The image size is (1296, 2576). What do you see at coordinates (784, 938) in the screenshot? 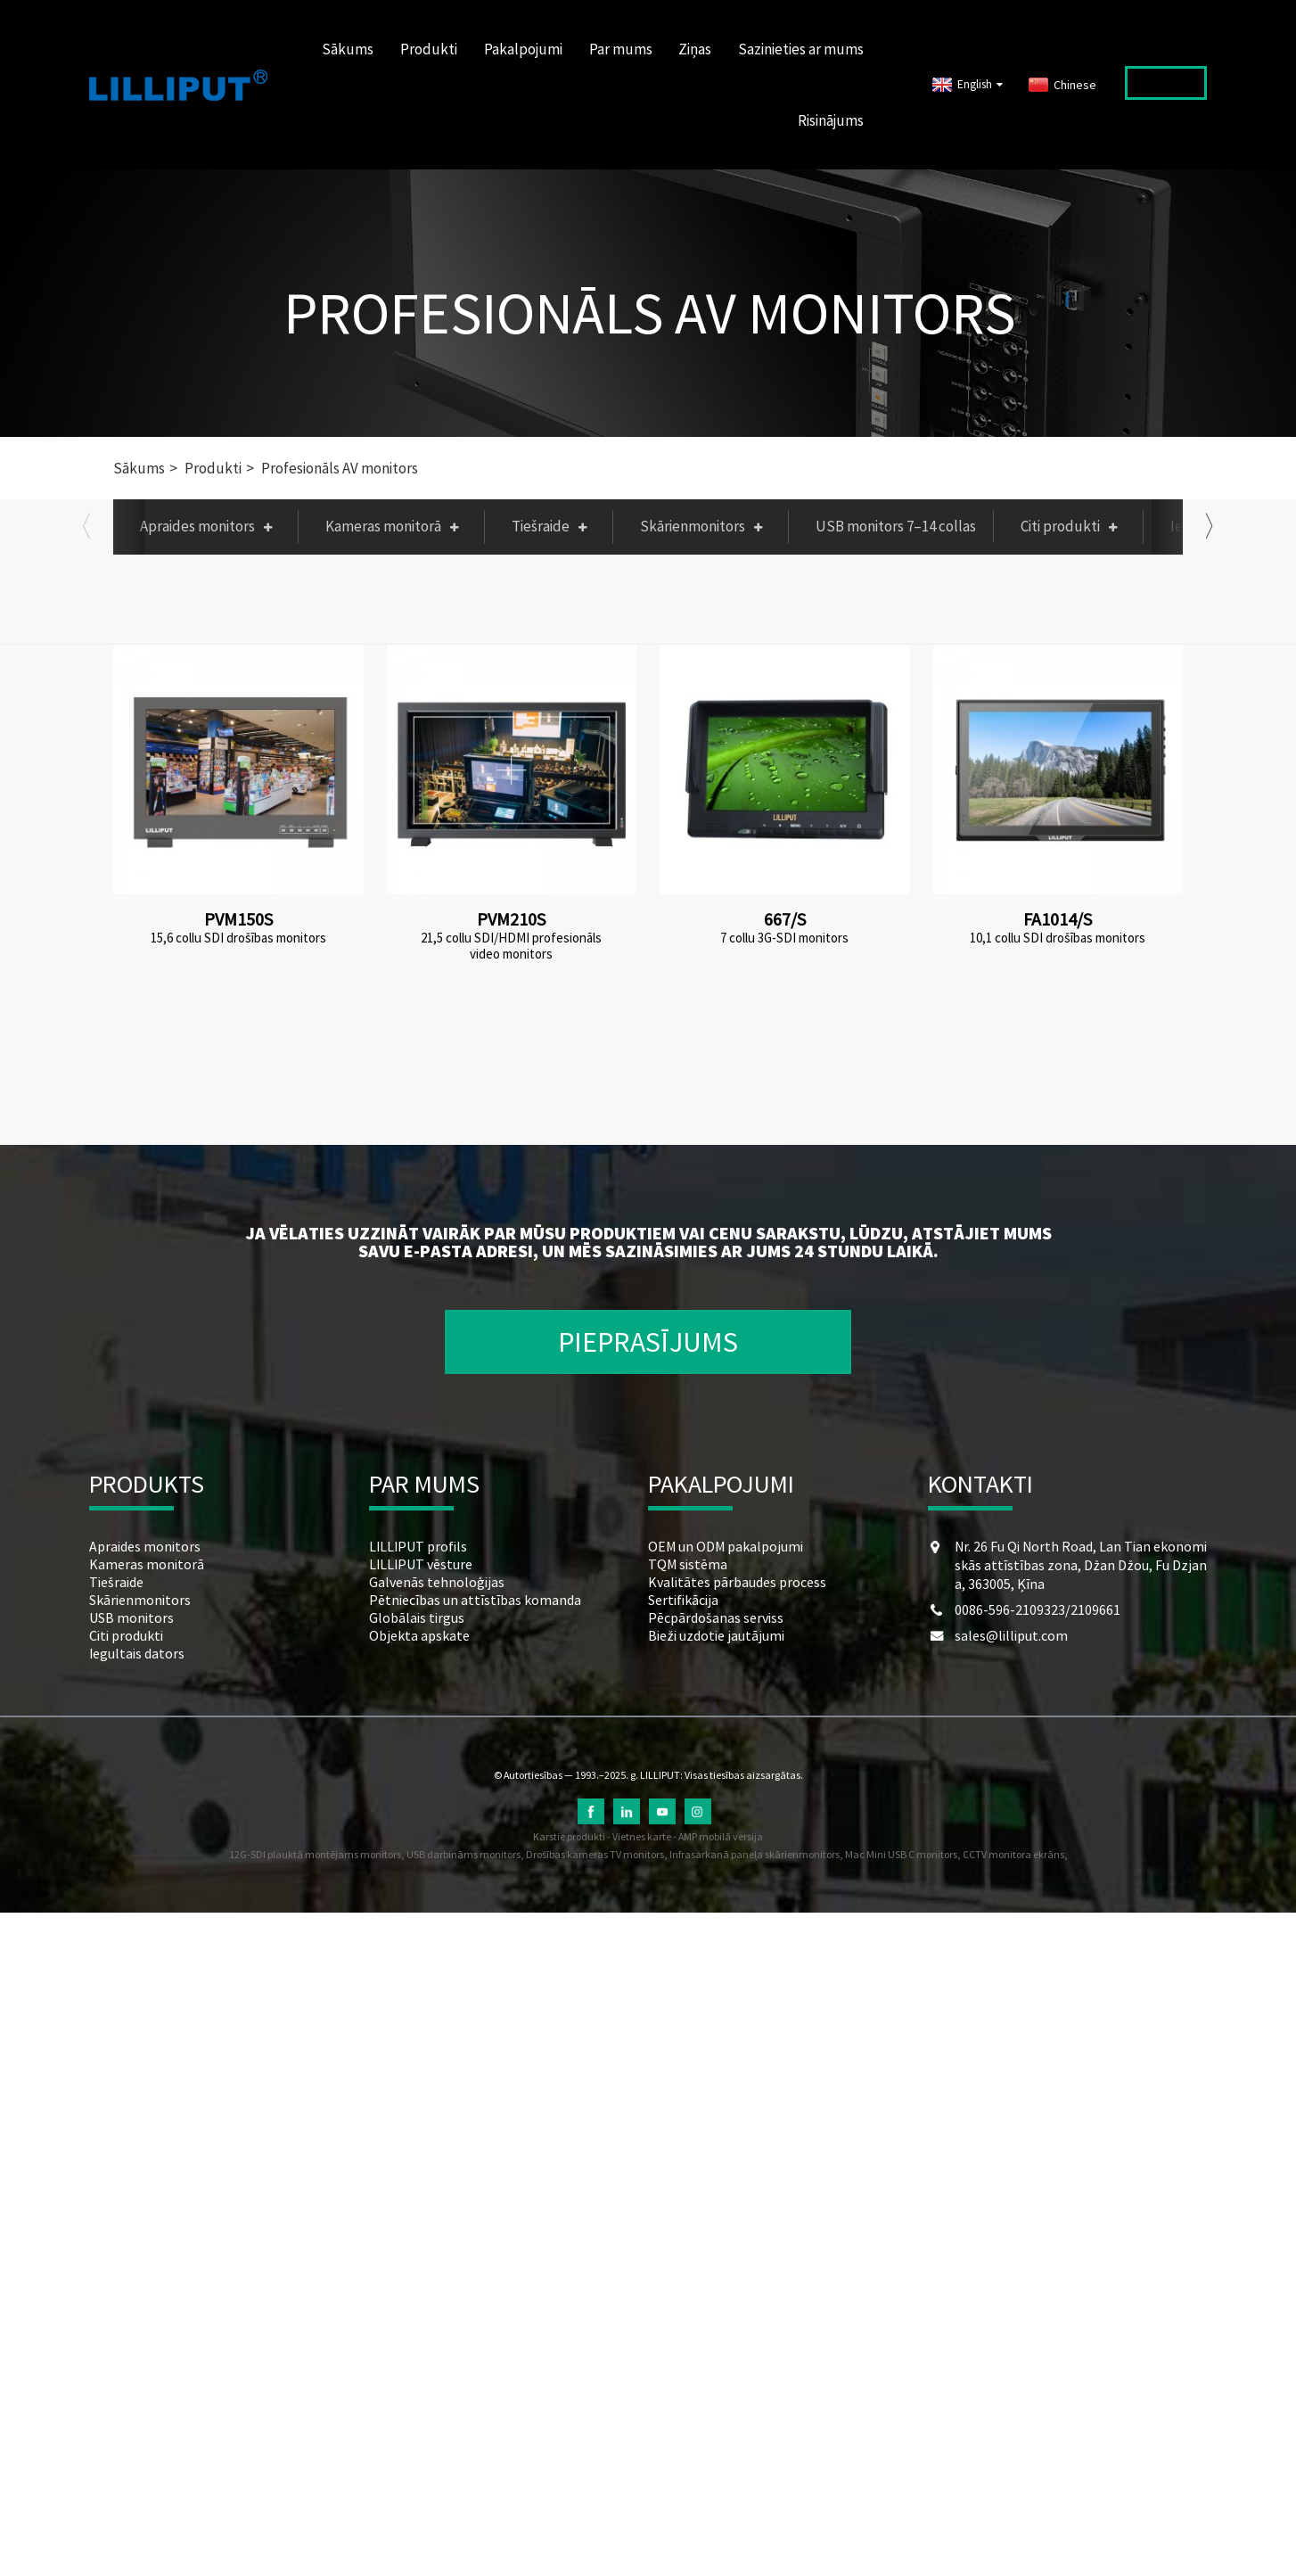
I see `7 collu 3G-SDI monitors` at bounding box center [784, 938].